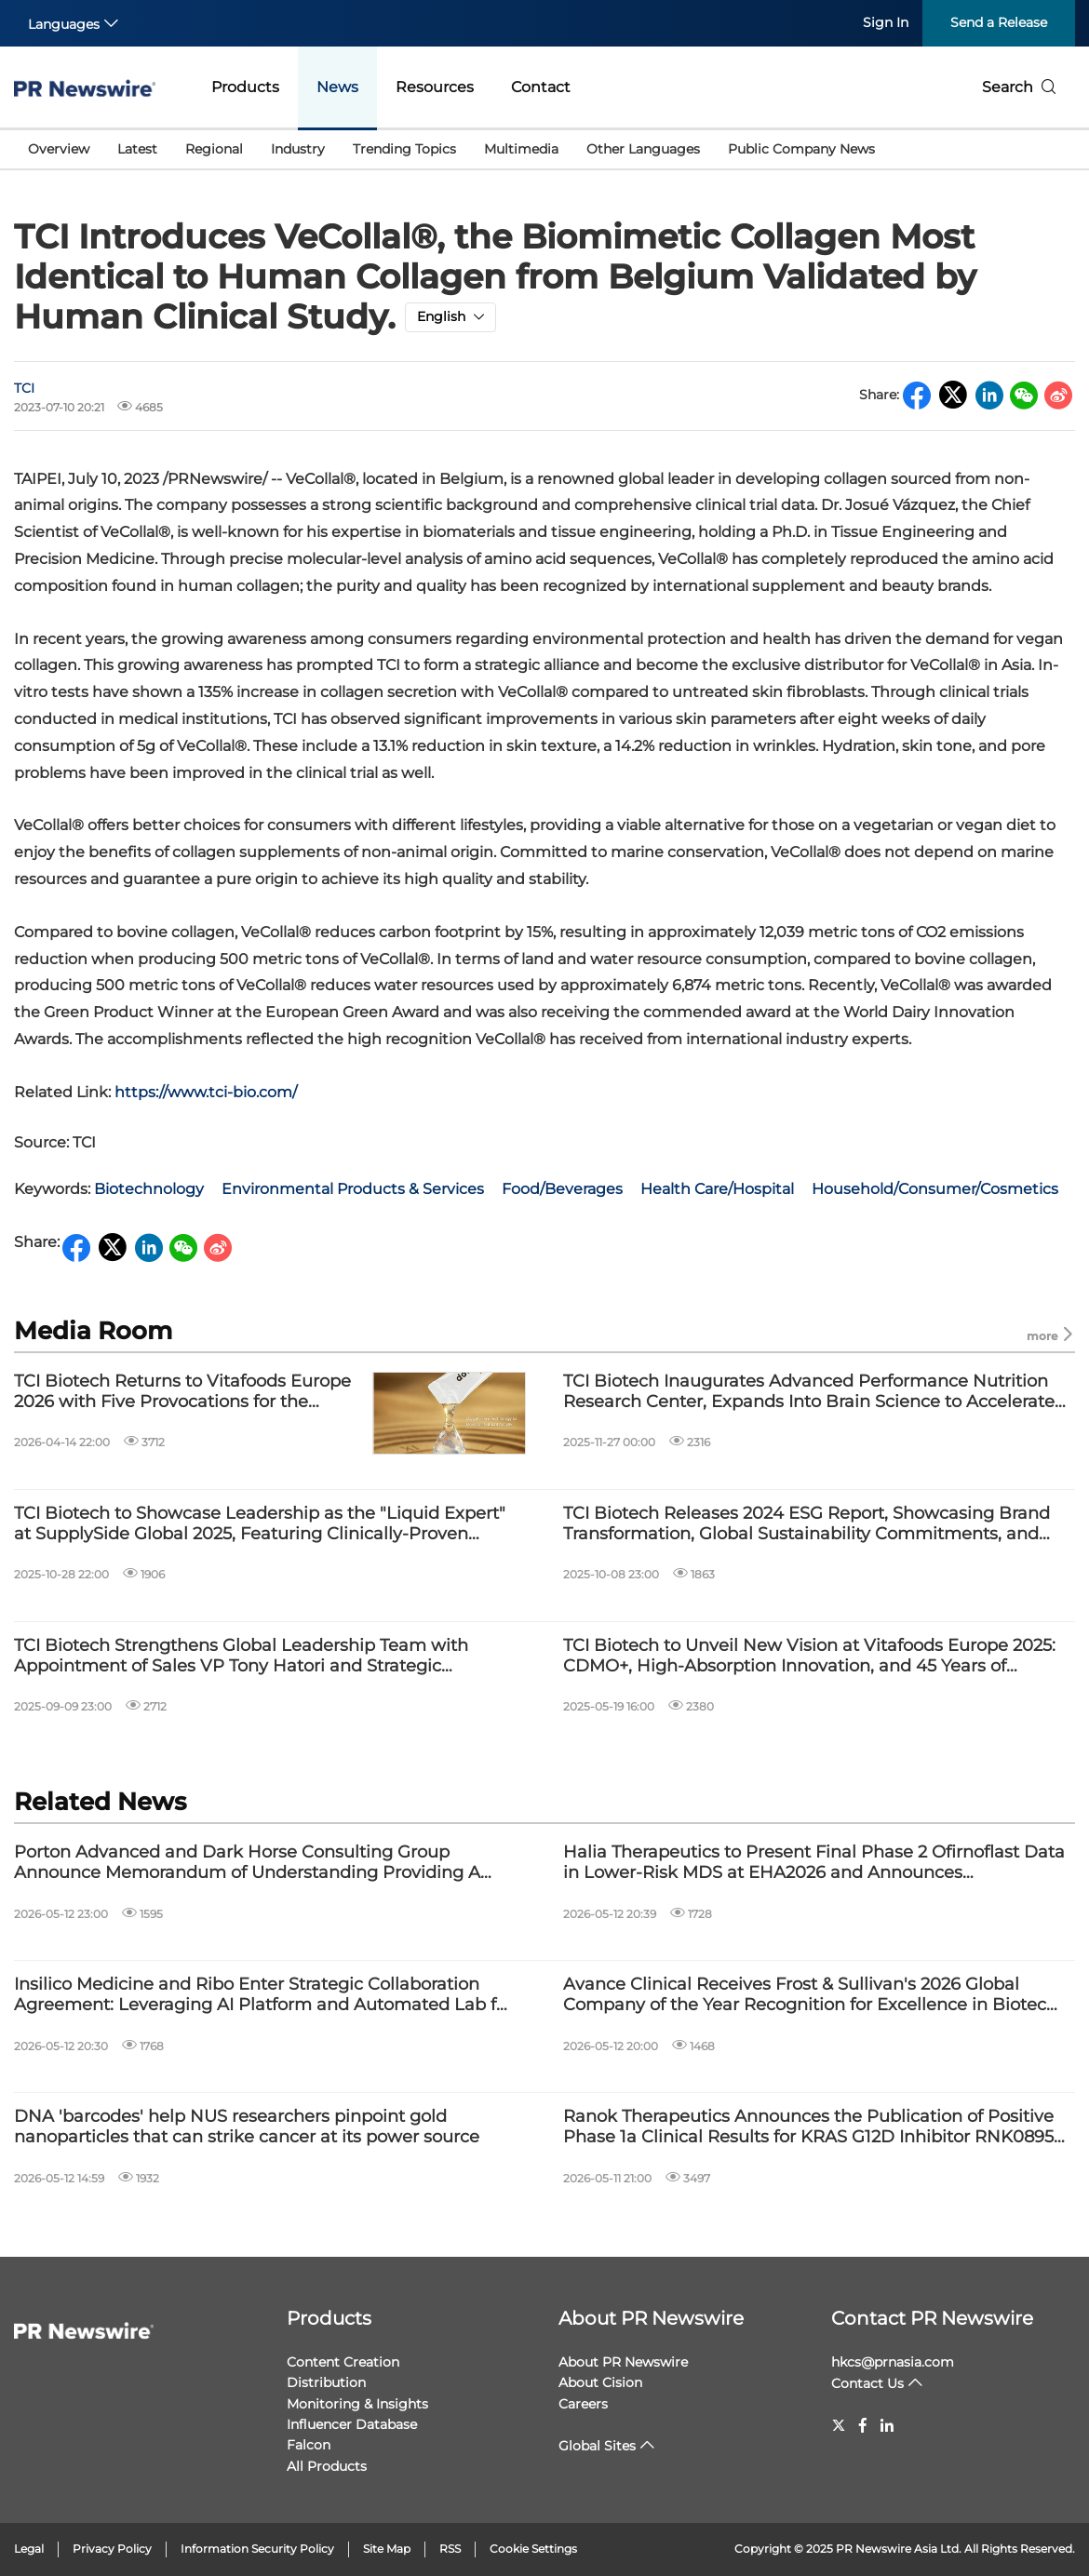 The width and height of the screenshot is (1089, 2576). I want to click on Falcon, so click(308, 2444).